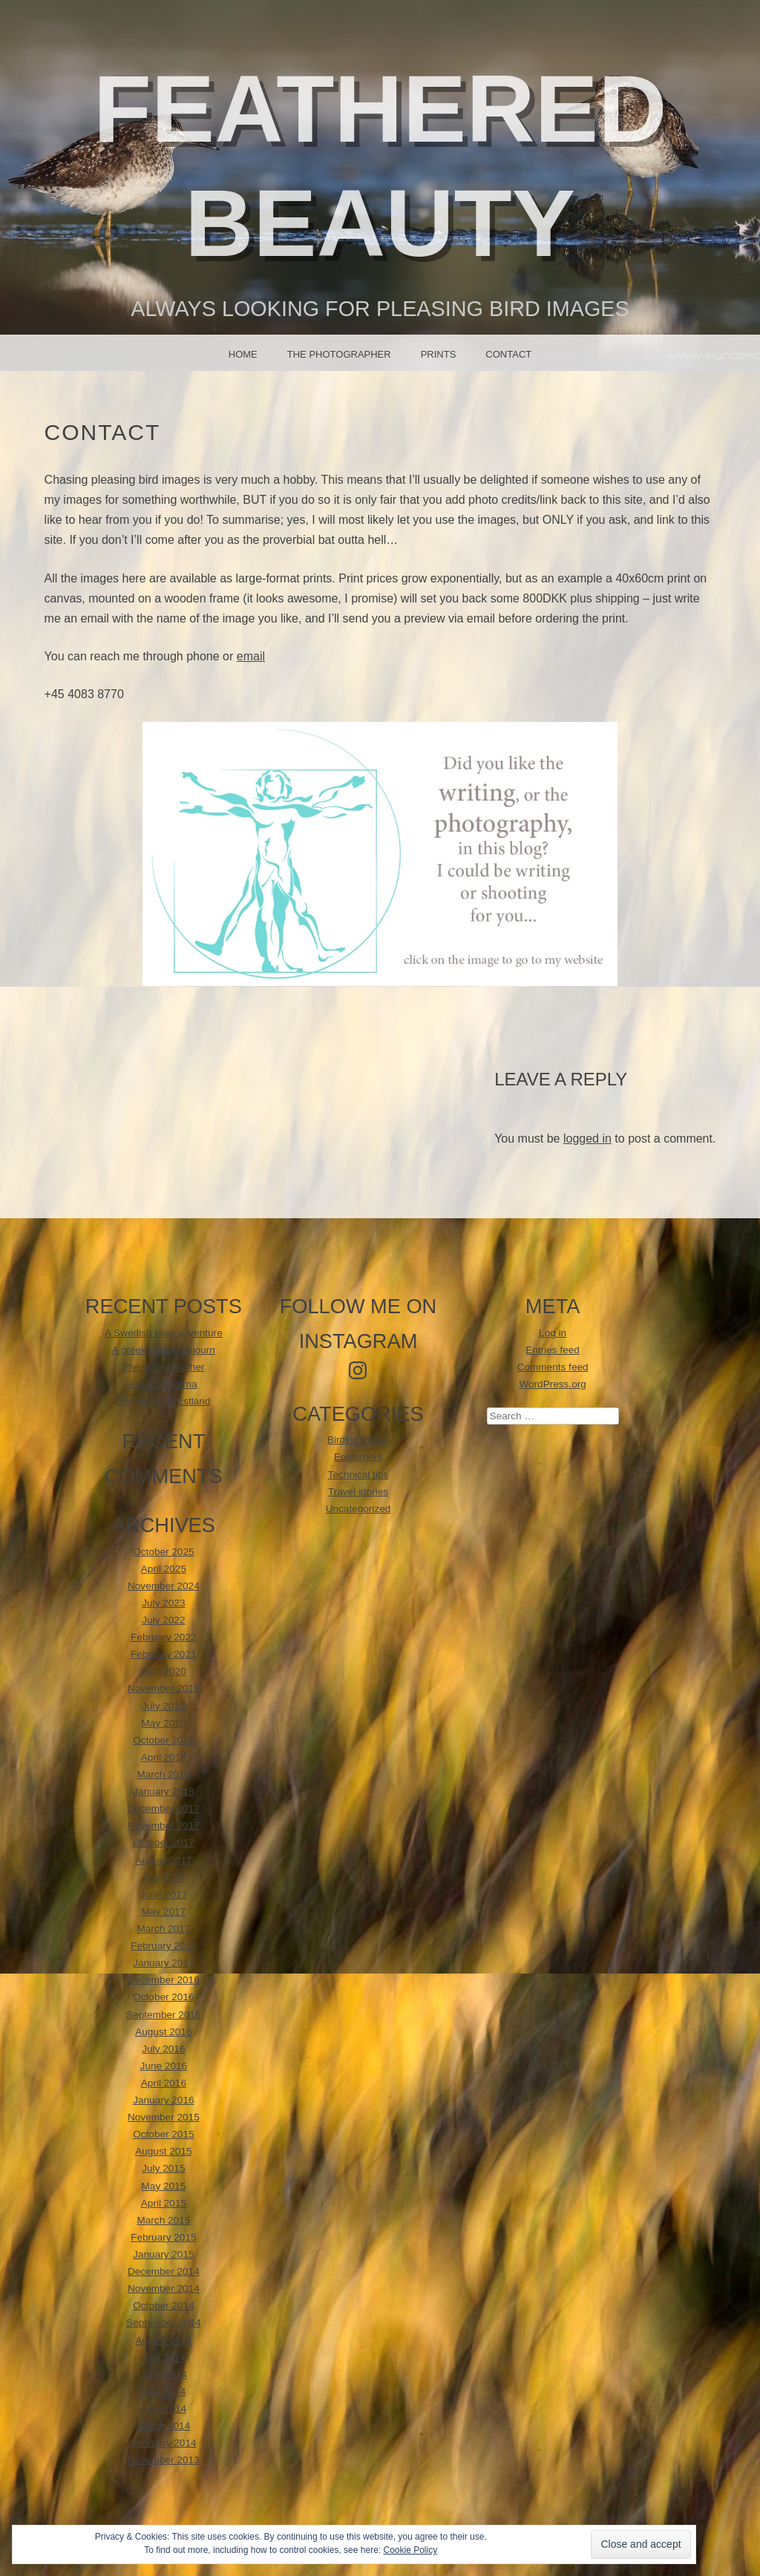 This screenshot has width=760, height=2576. Describe the element at coordinates (163, 2340) in the screenshot. I see `August 2014` at that location.